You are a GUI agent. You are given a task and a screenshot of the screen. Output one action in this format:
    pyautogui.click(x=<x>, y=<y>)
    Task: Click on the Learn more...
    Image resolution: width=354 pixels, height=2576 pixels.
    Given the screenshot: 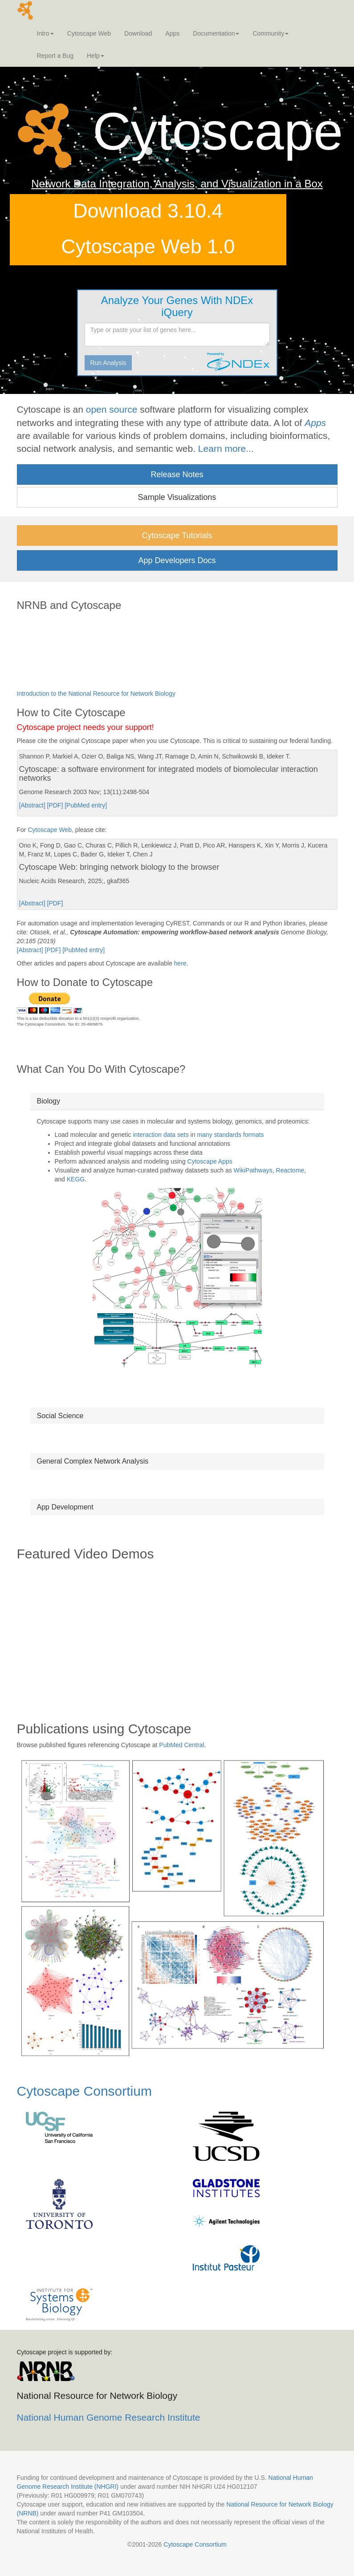 What is the action you would take?
    pyautogui.click(x=226, y=448)
    